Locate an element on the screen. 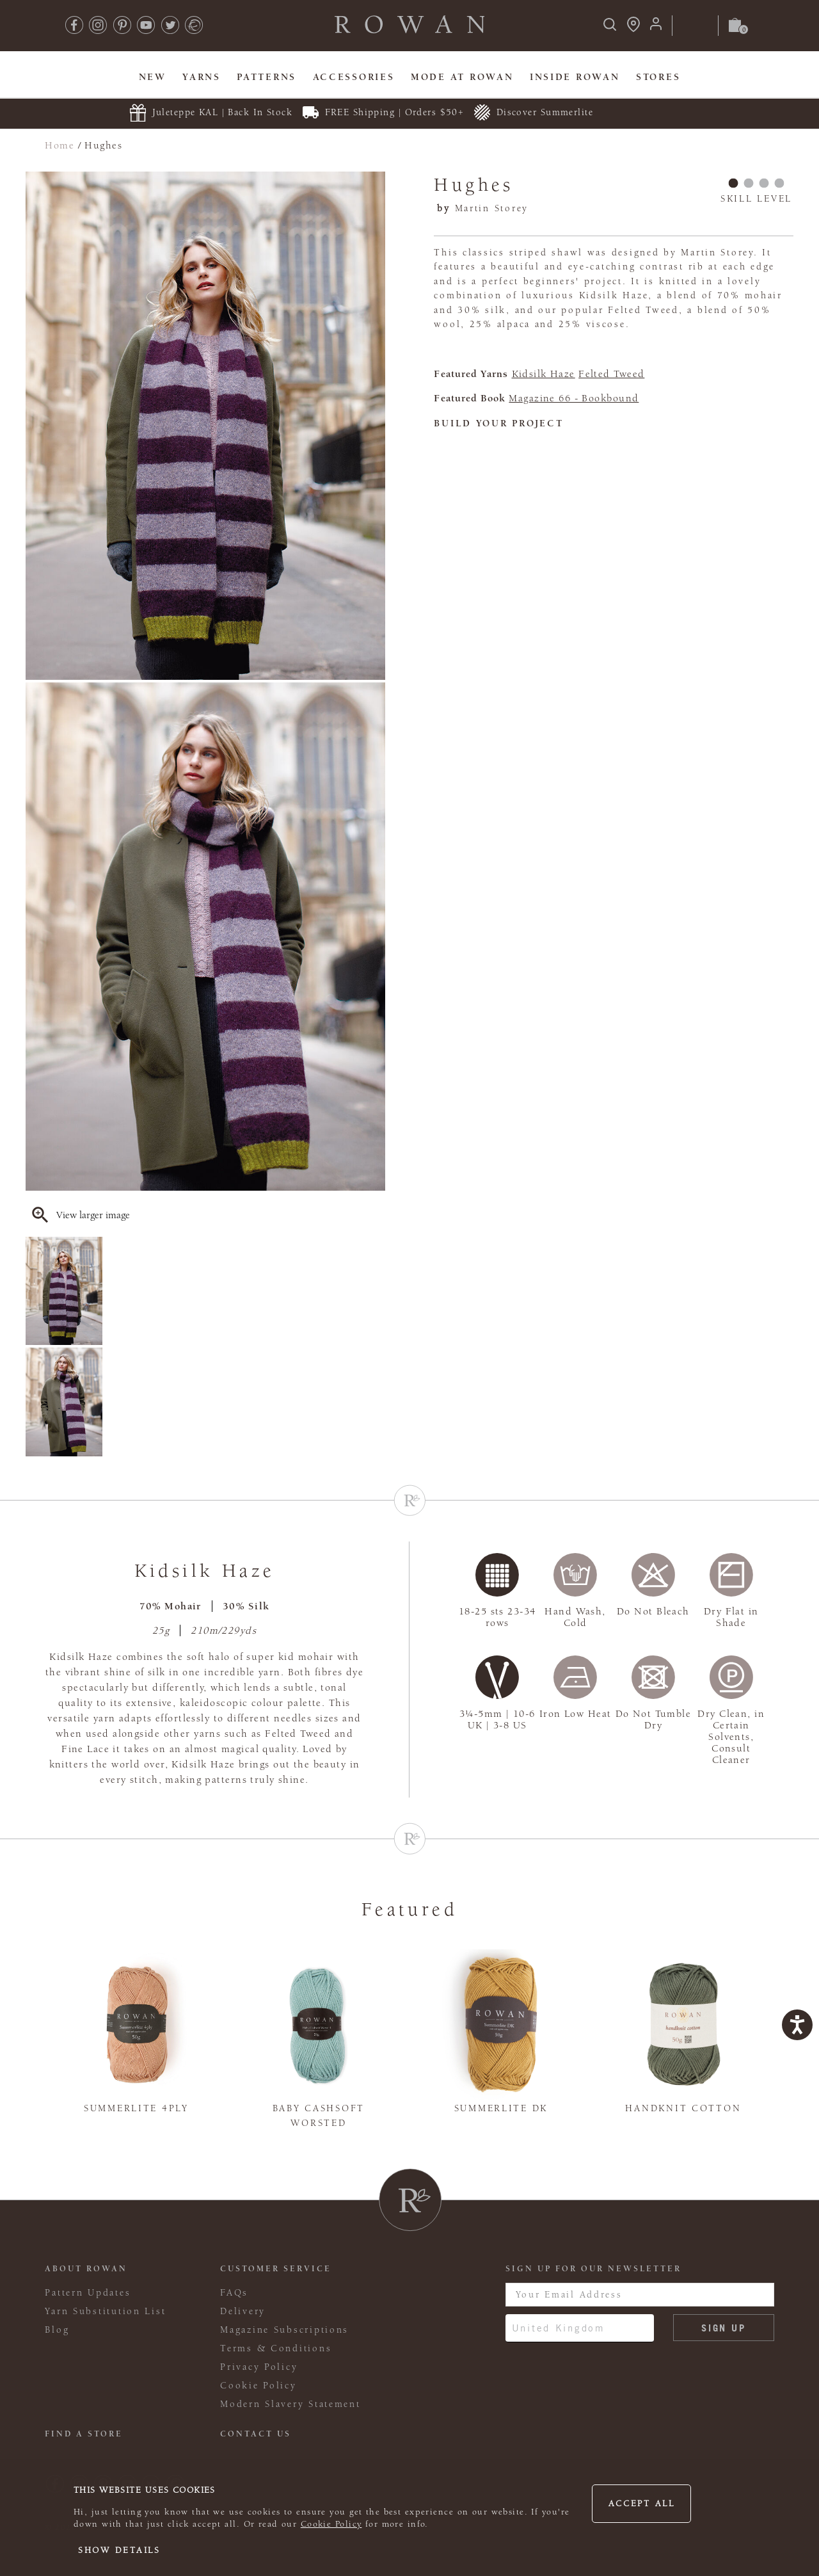  Yarn Substitution List is located at coordinates (105, 2311).